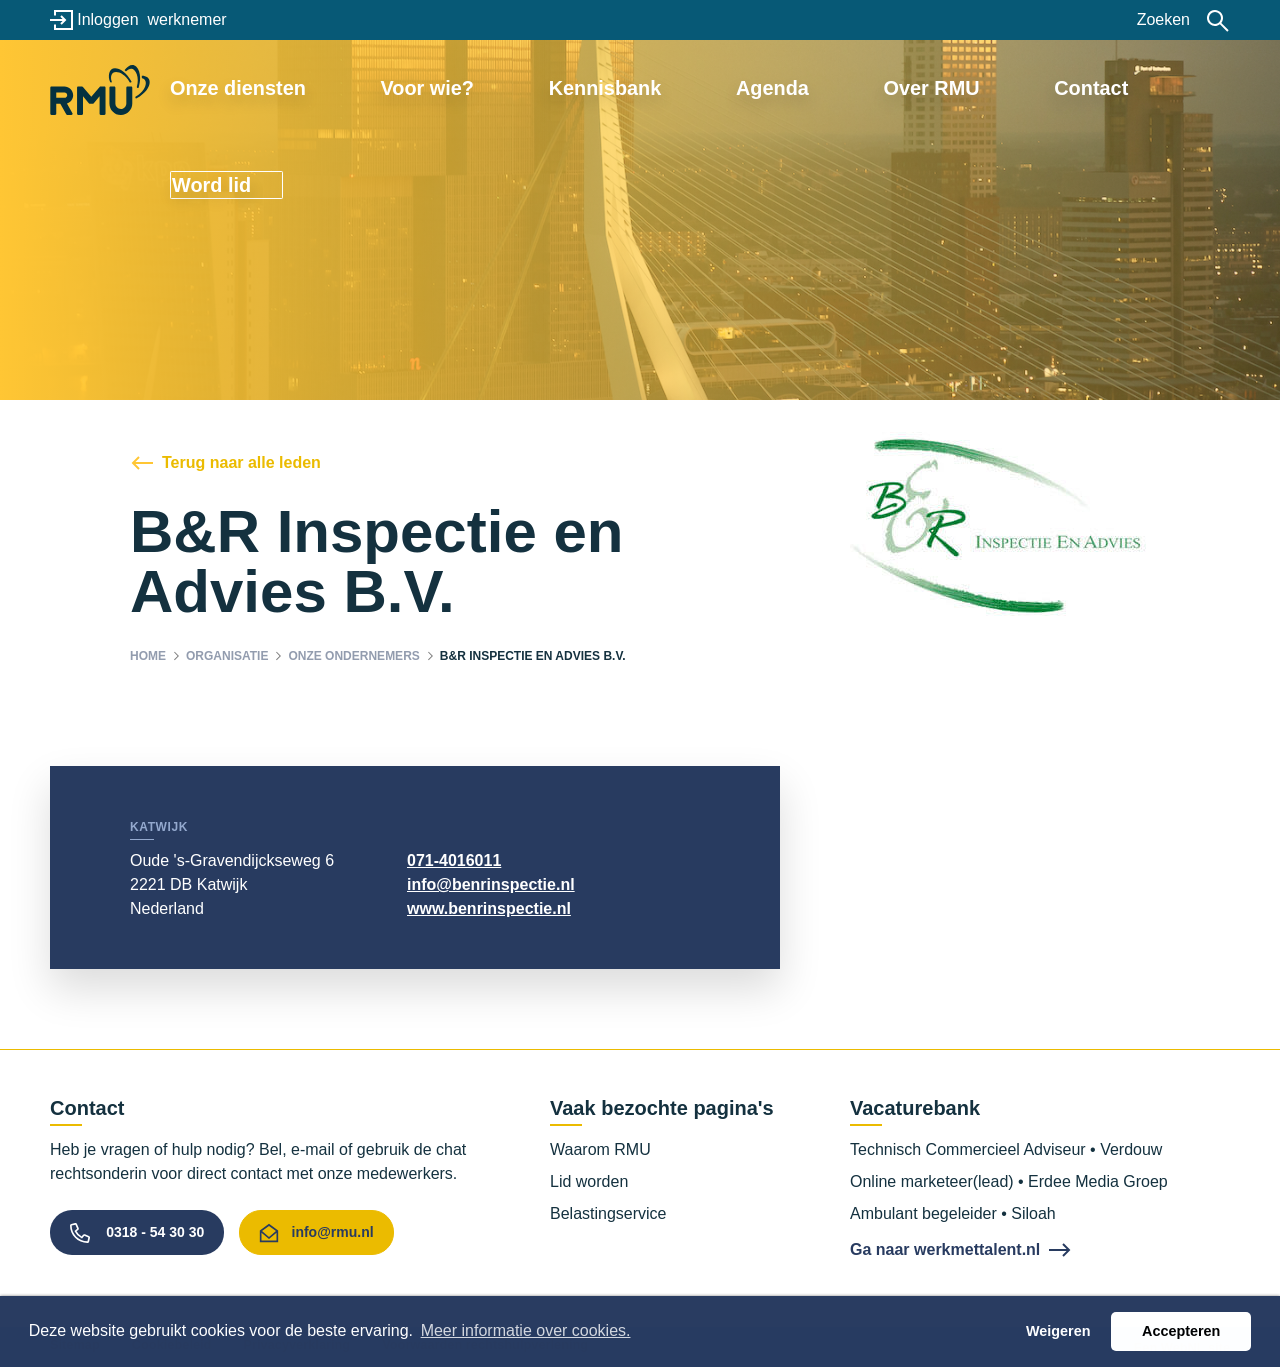 The height and width of the screenshot is (1367, 1280). I want to click on Home, so click(148, 656).